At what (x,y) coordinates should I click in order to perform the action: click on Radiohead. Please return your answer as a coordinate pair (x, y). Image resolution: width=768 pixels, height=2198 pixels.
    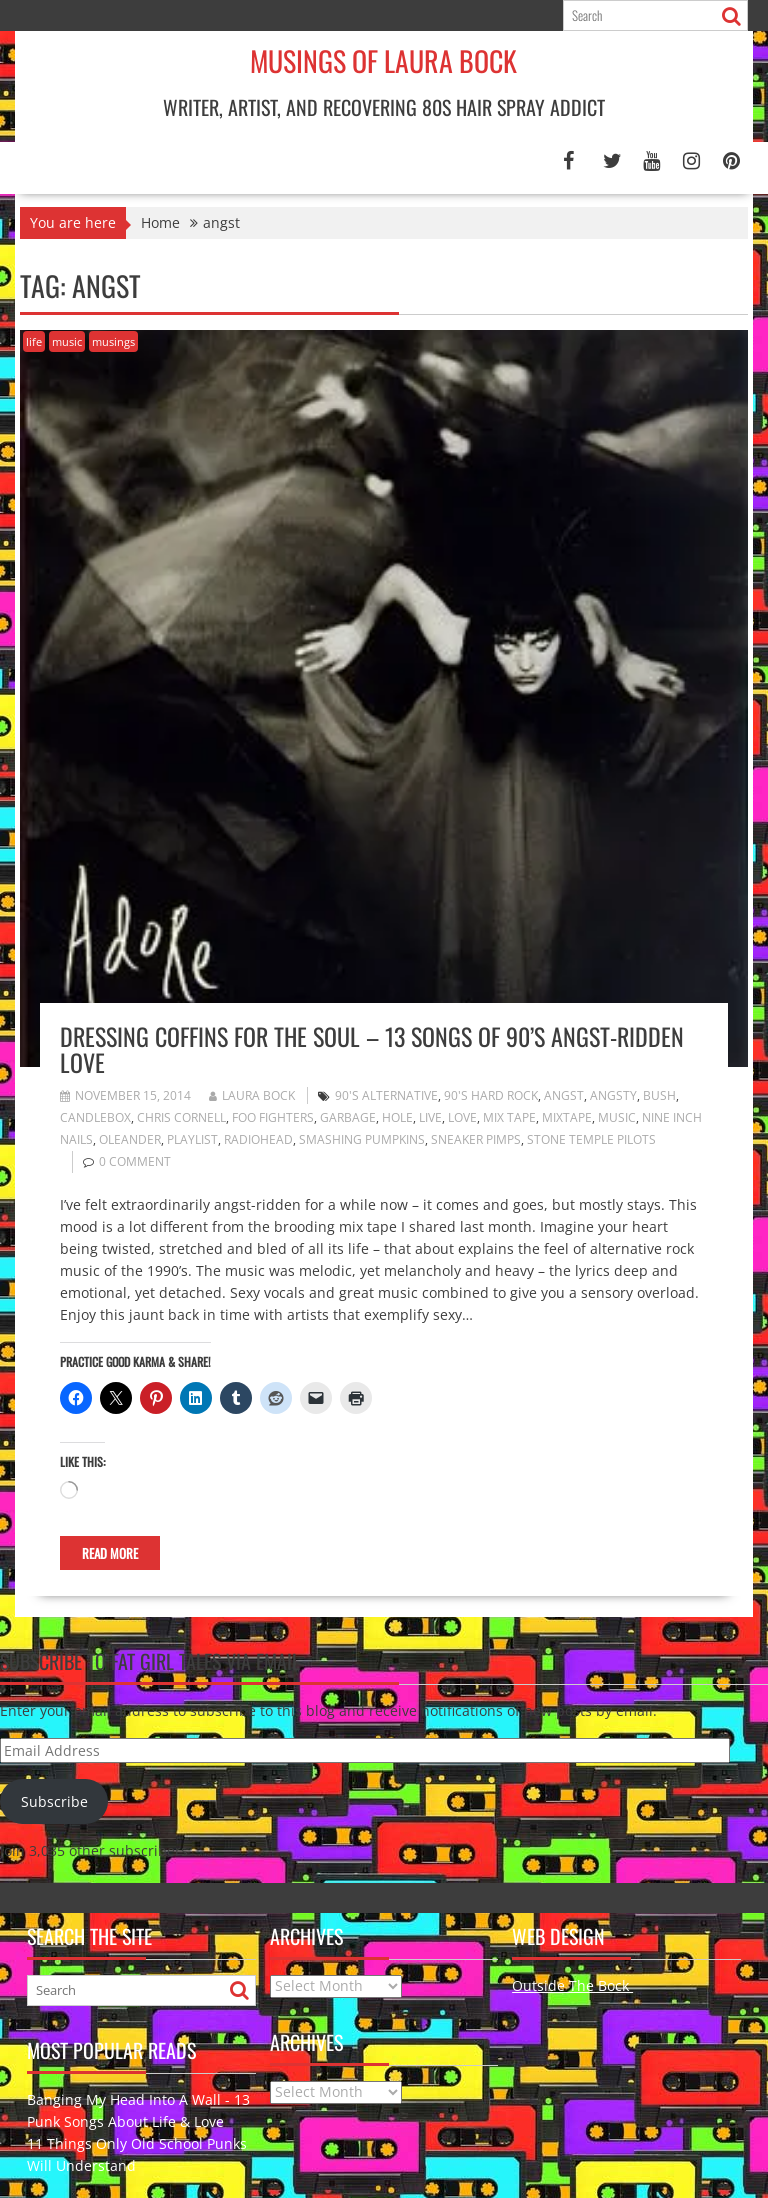
    Looking at the image, I should click on (258, 1139).